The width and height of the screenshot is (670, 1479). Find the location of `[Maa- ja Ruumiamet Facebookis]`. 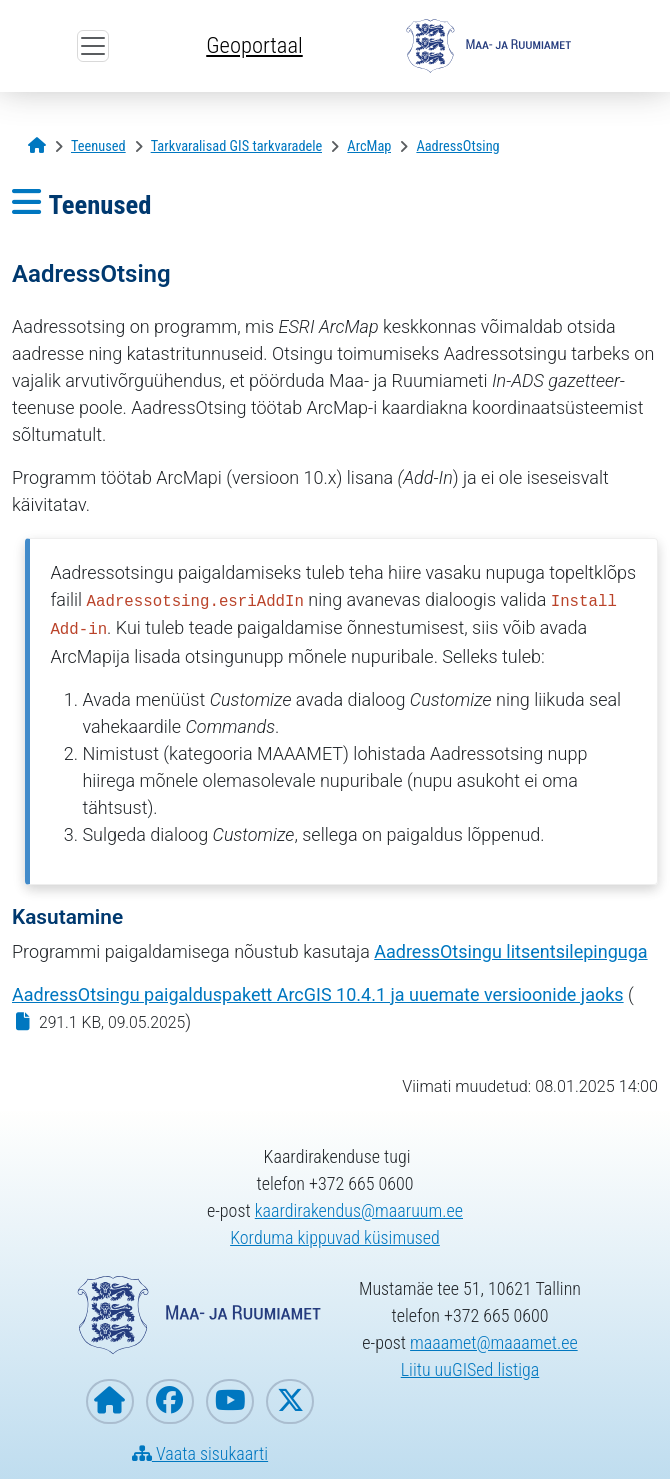

[Maa- ja Ruumiamet Facebookis] is located at coordinates (170, 1401).